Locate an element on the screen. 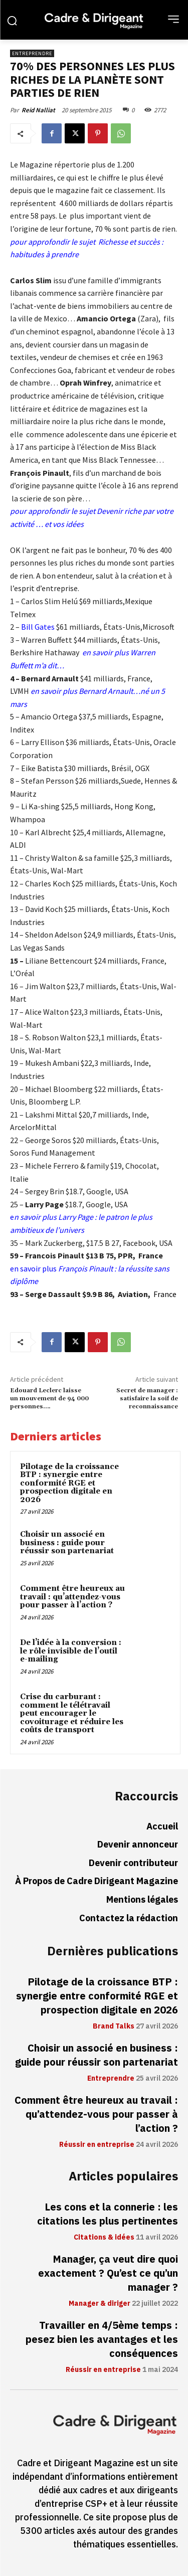 The image size is (188, 2576). Pilotage de la croissance BTP : synergie entre conformité RGE et prospection digitale en 2026 is located at coordinates (69, 1483).